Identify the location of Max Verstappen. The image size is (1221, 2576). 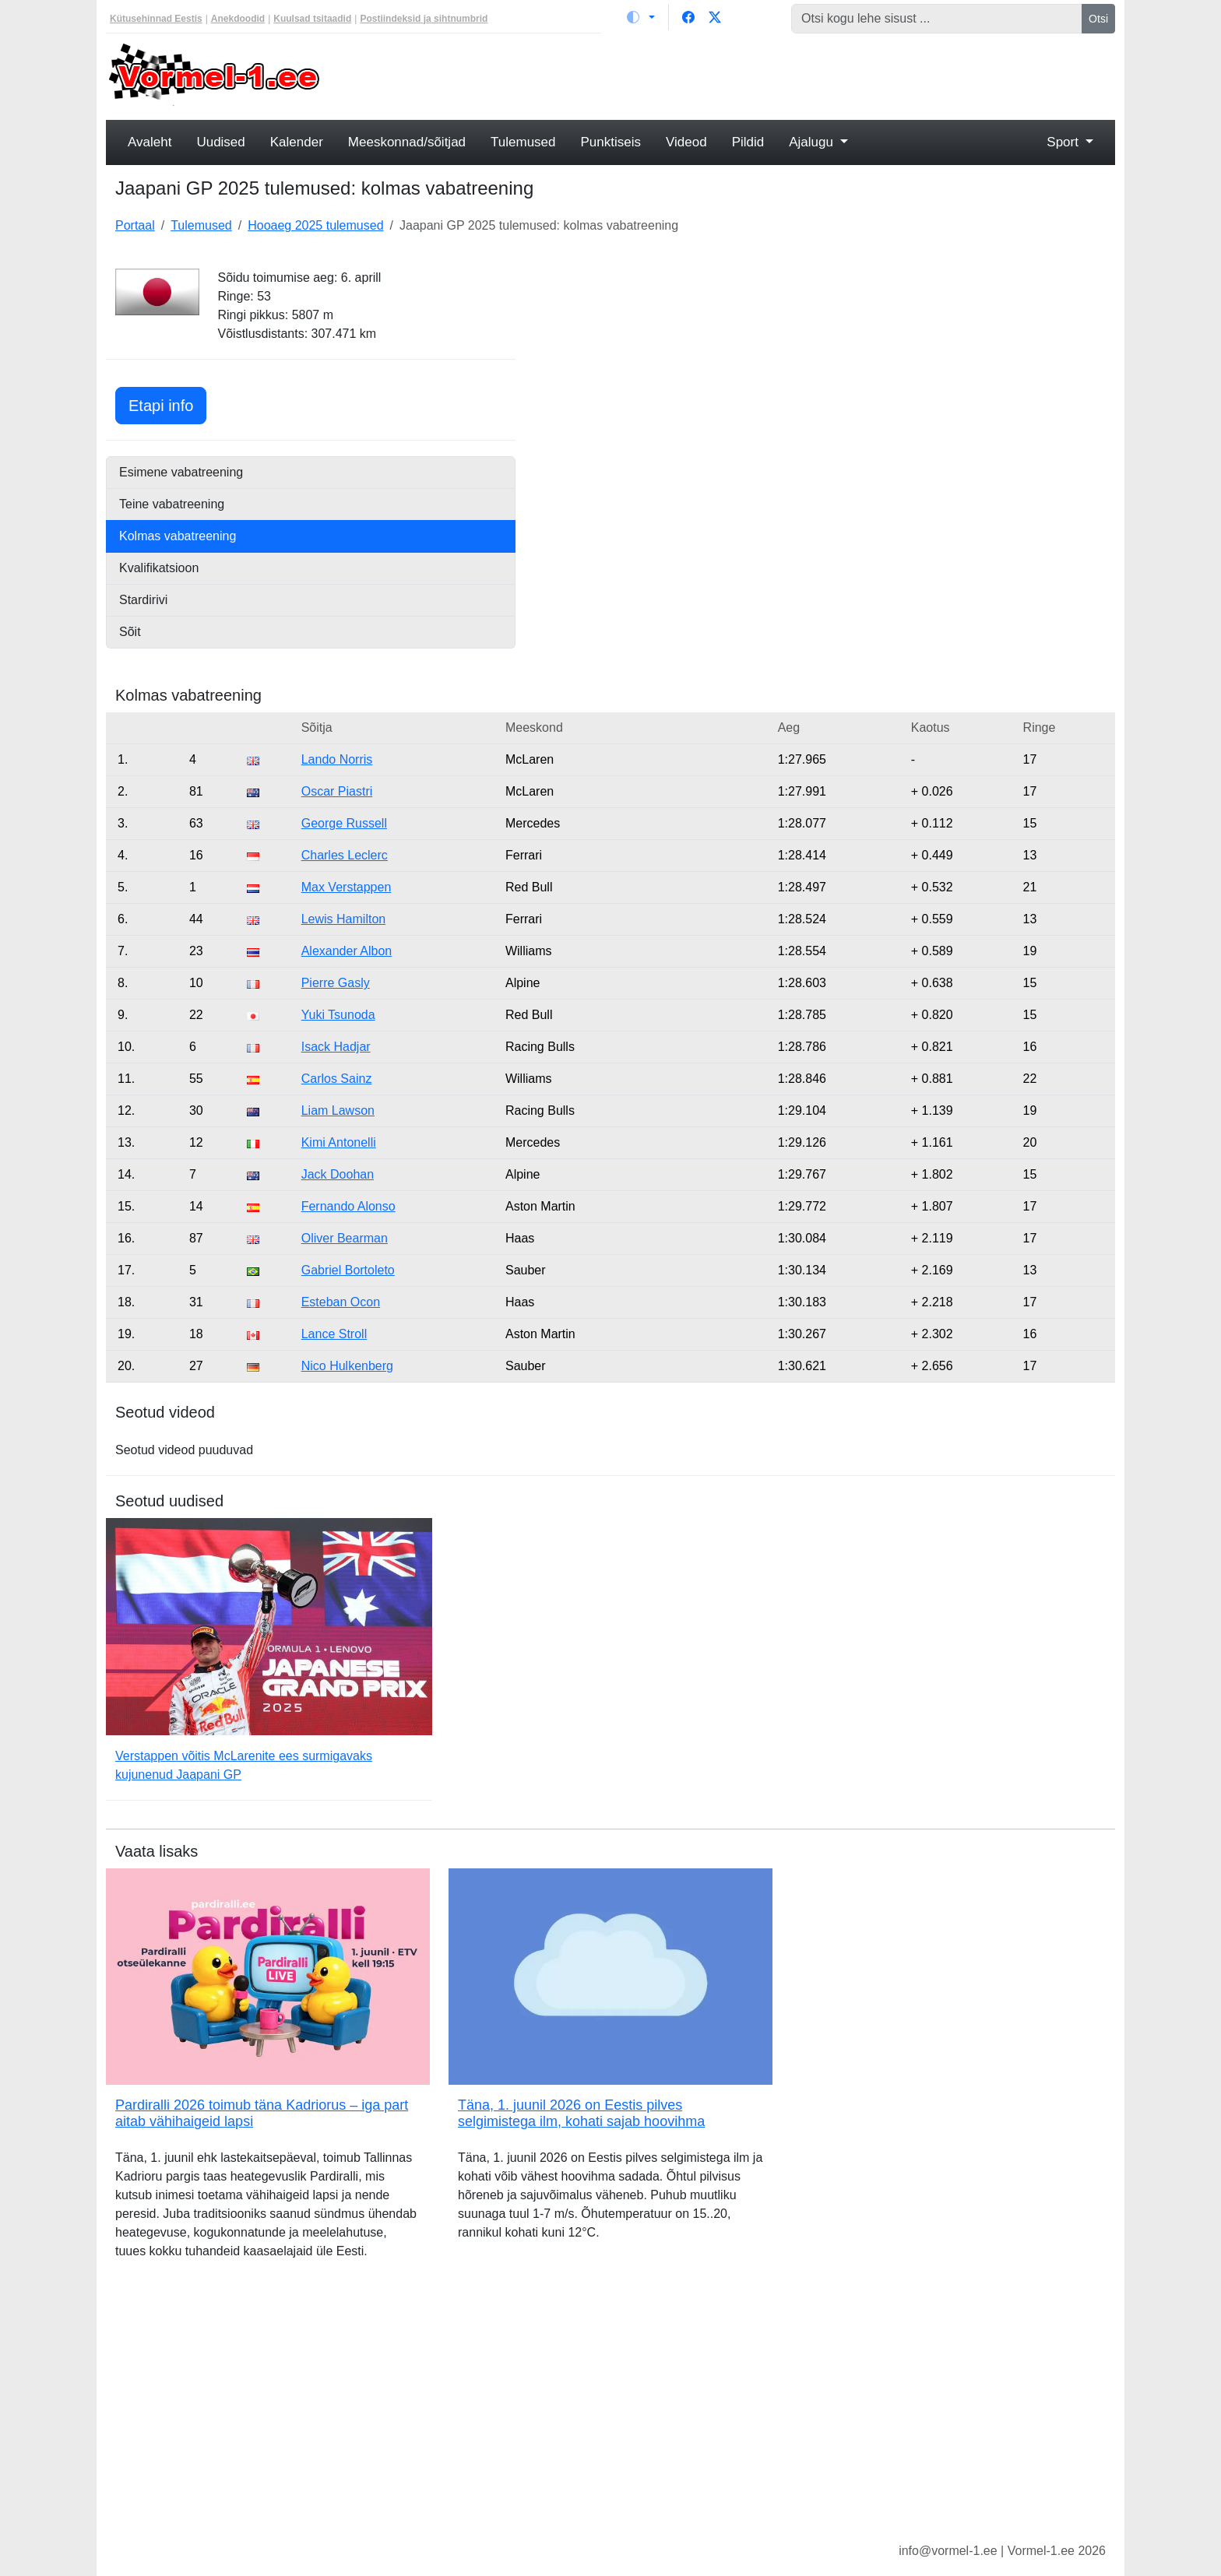
(346, 887).